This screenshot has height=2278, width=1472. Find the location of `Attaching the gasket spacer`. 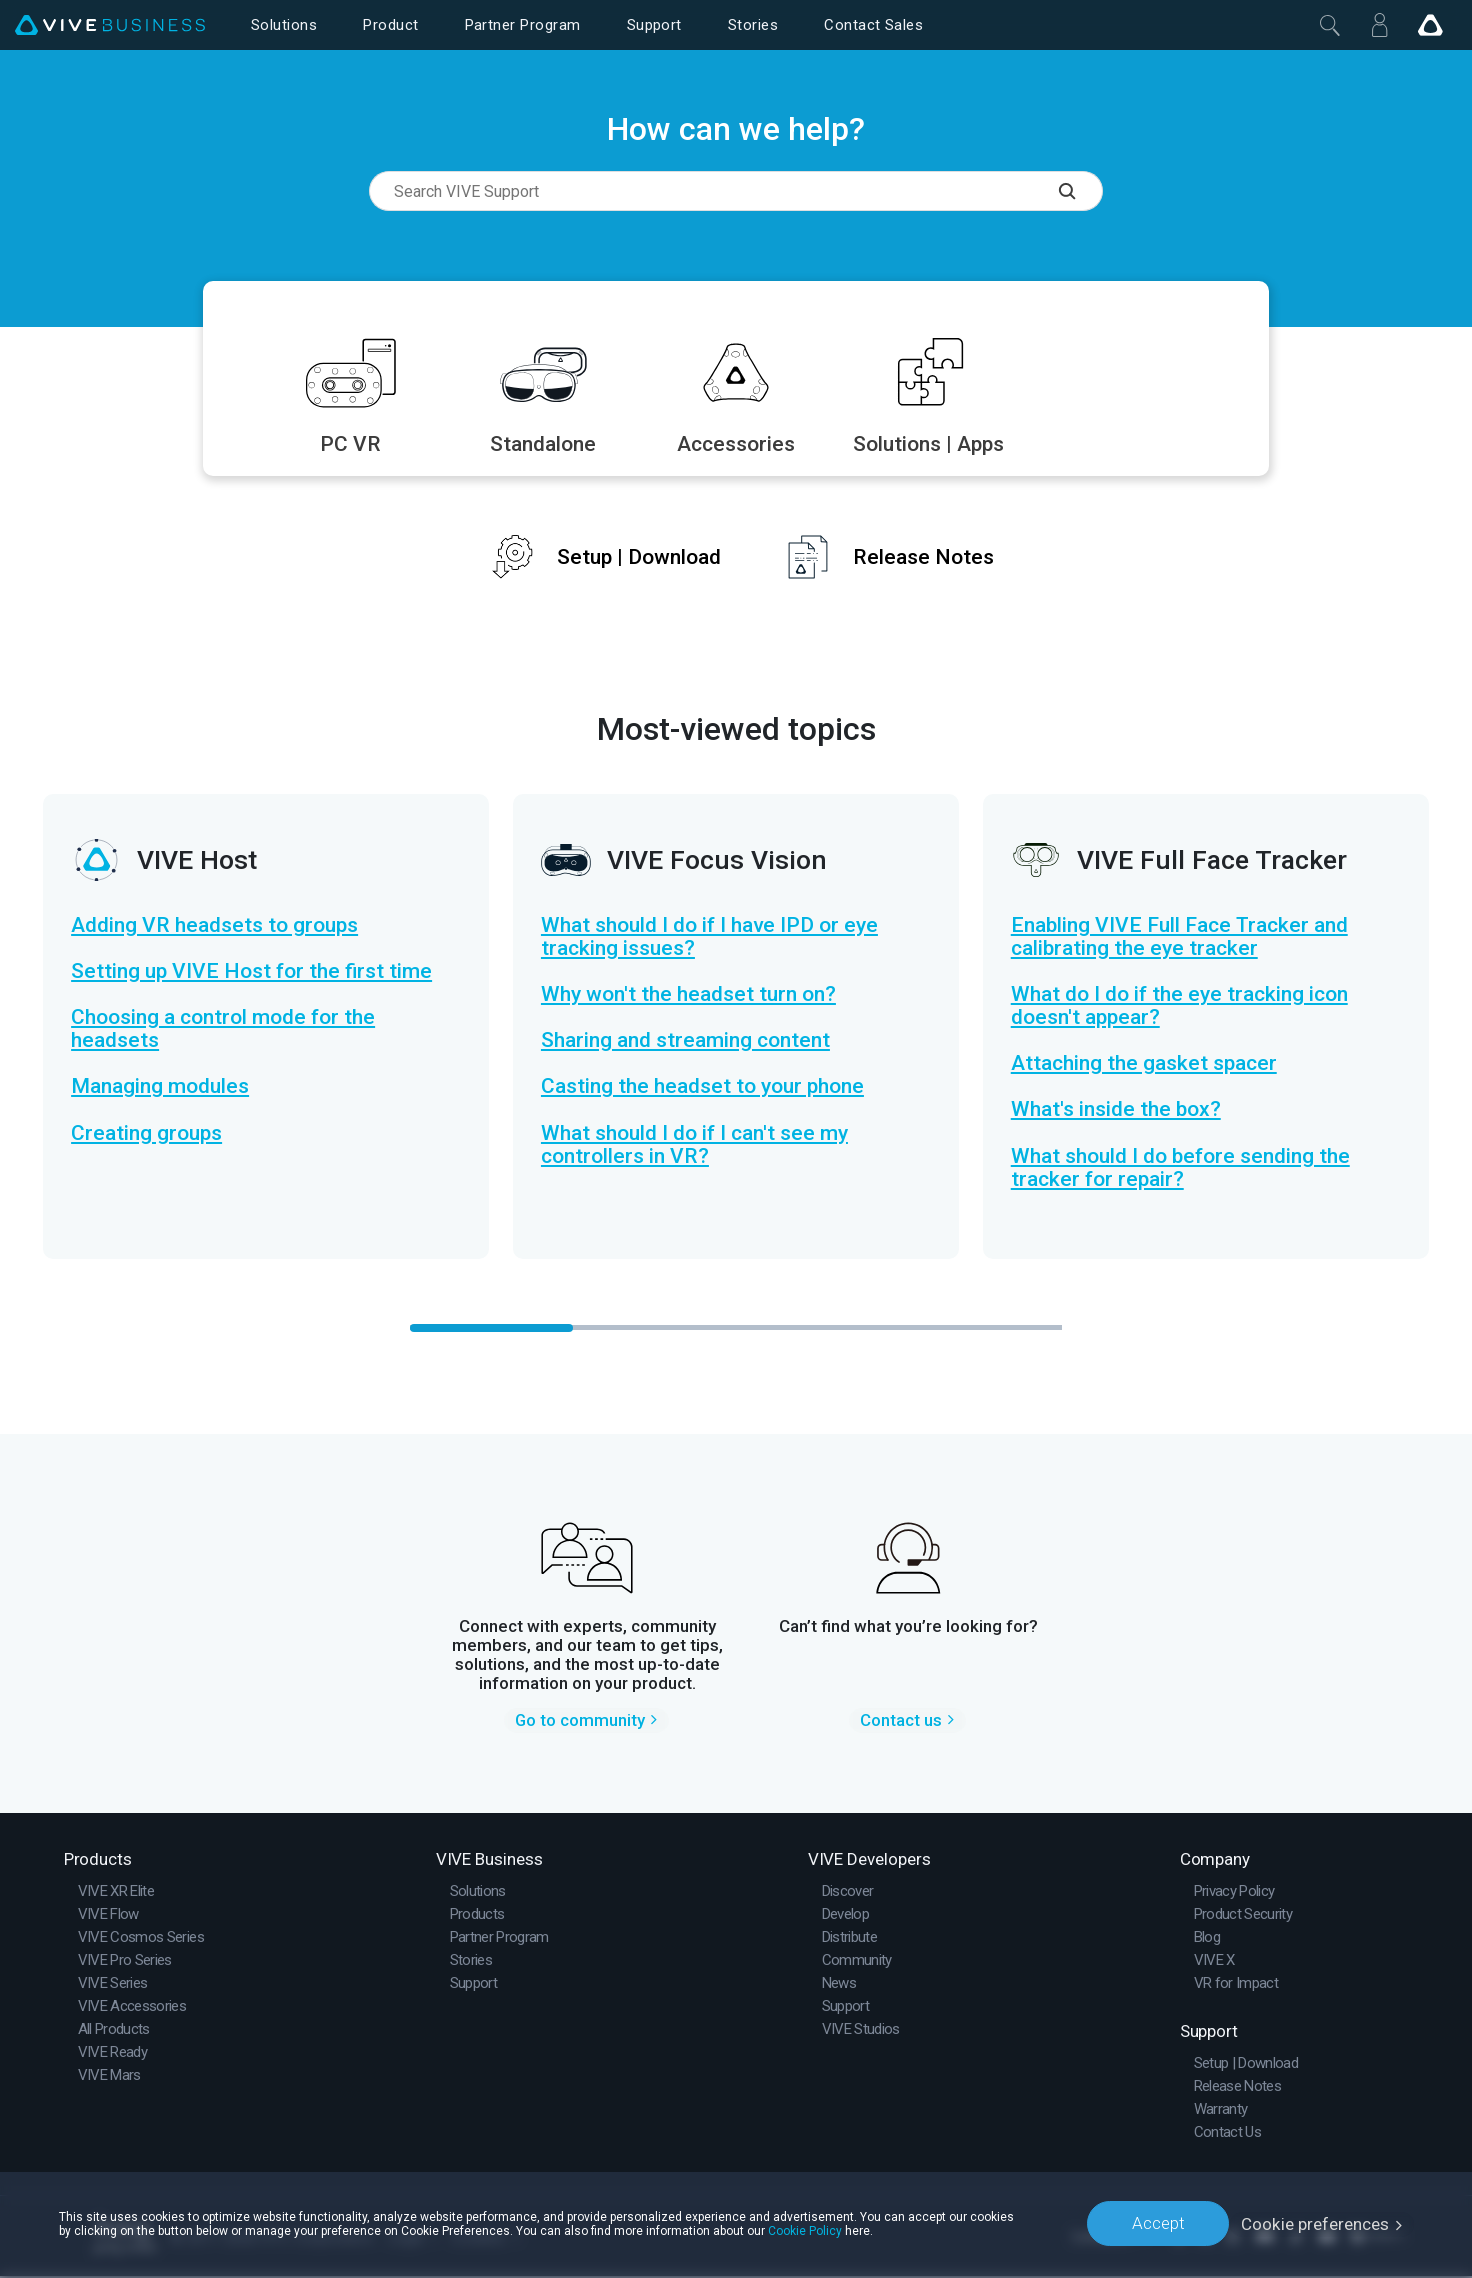

Attaching the gasket spacer is located at coordinates (1144, 1063).